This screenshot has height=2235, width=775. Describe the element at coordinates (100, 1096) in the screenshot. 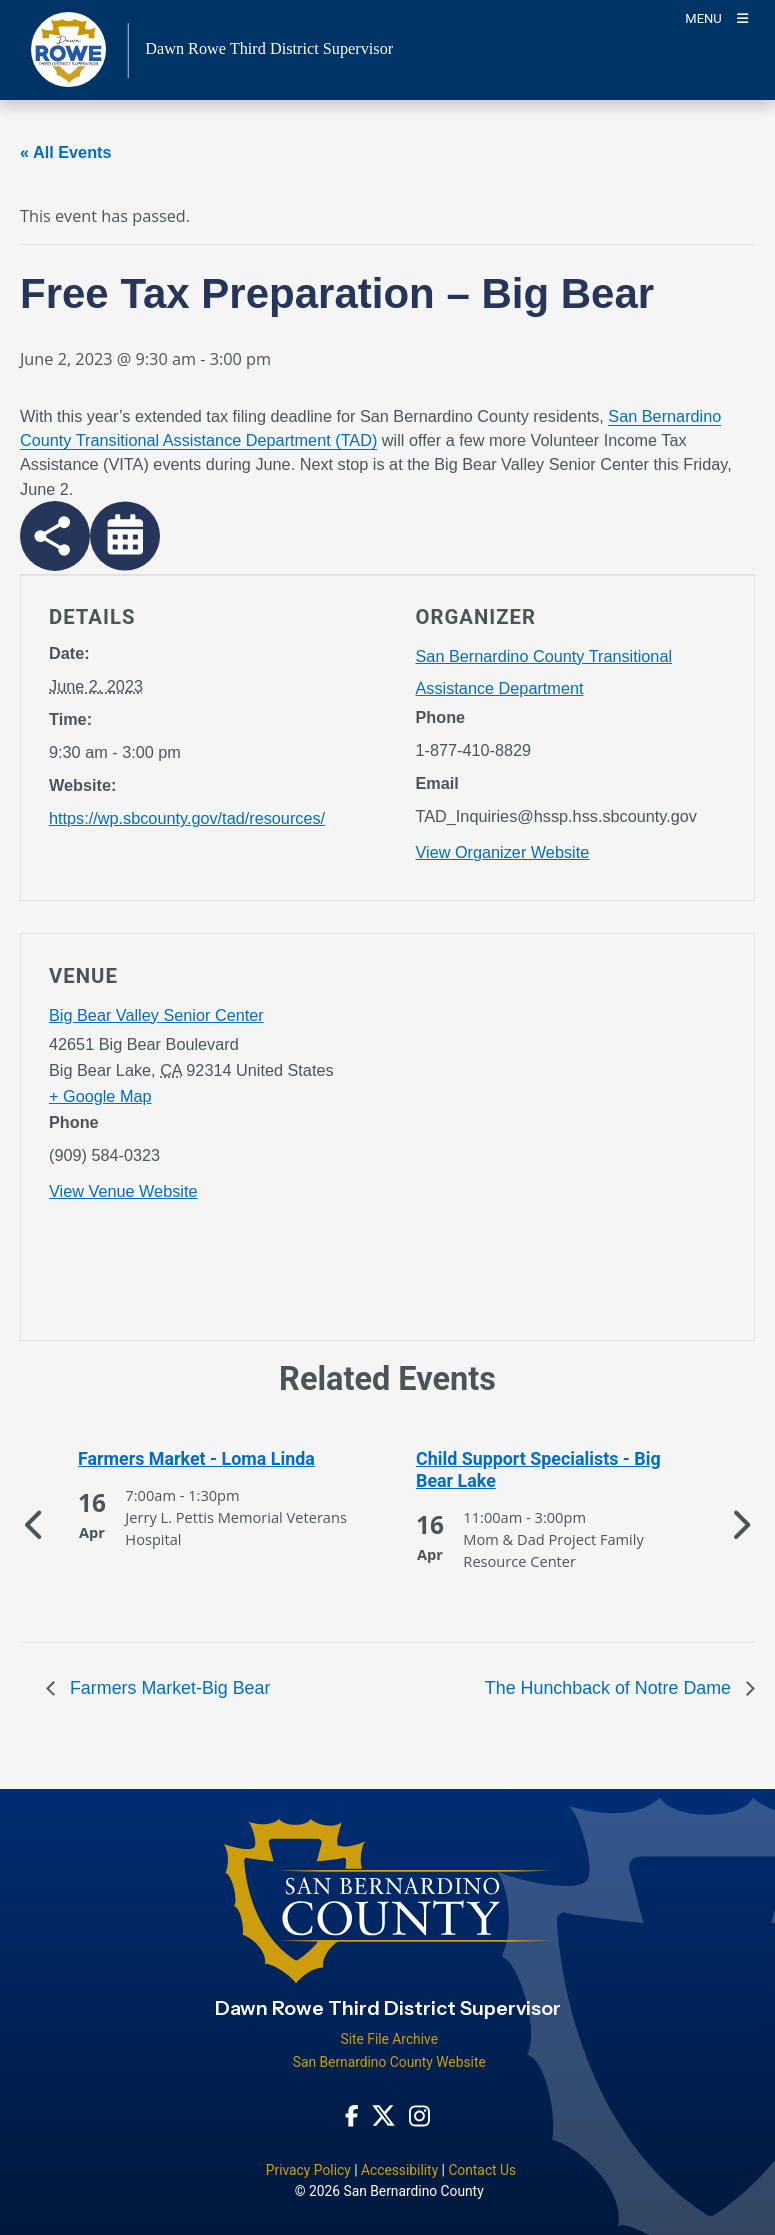

I see `+ Google Map` at that location.